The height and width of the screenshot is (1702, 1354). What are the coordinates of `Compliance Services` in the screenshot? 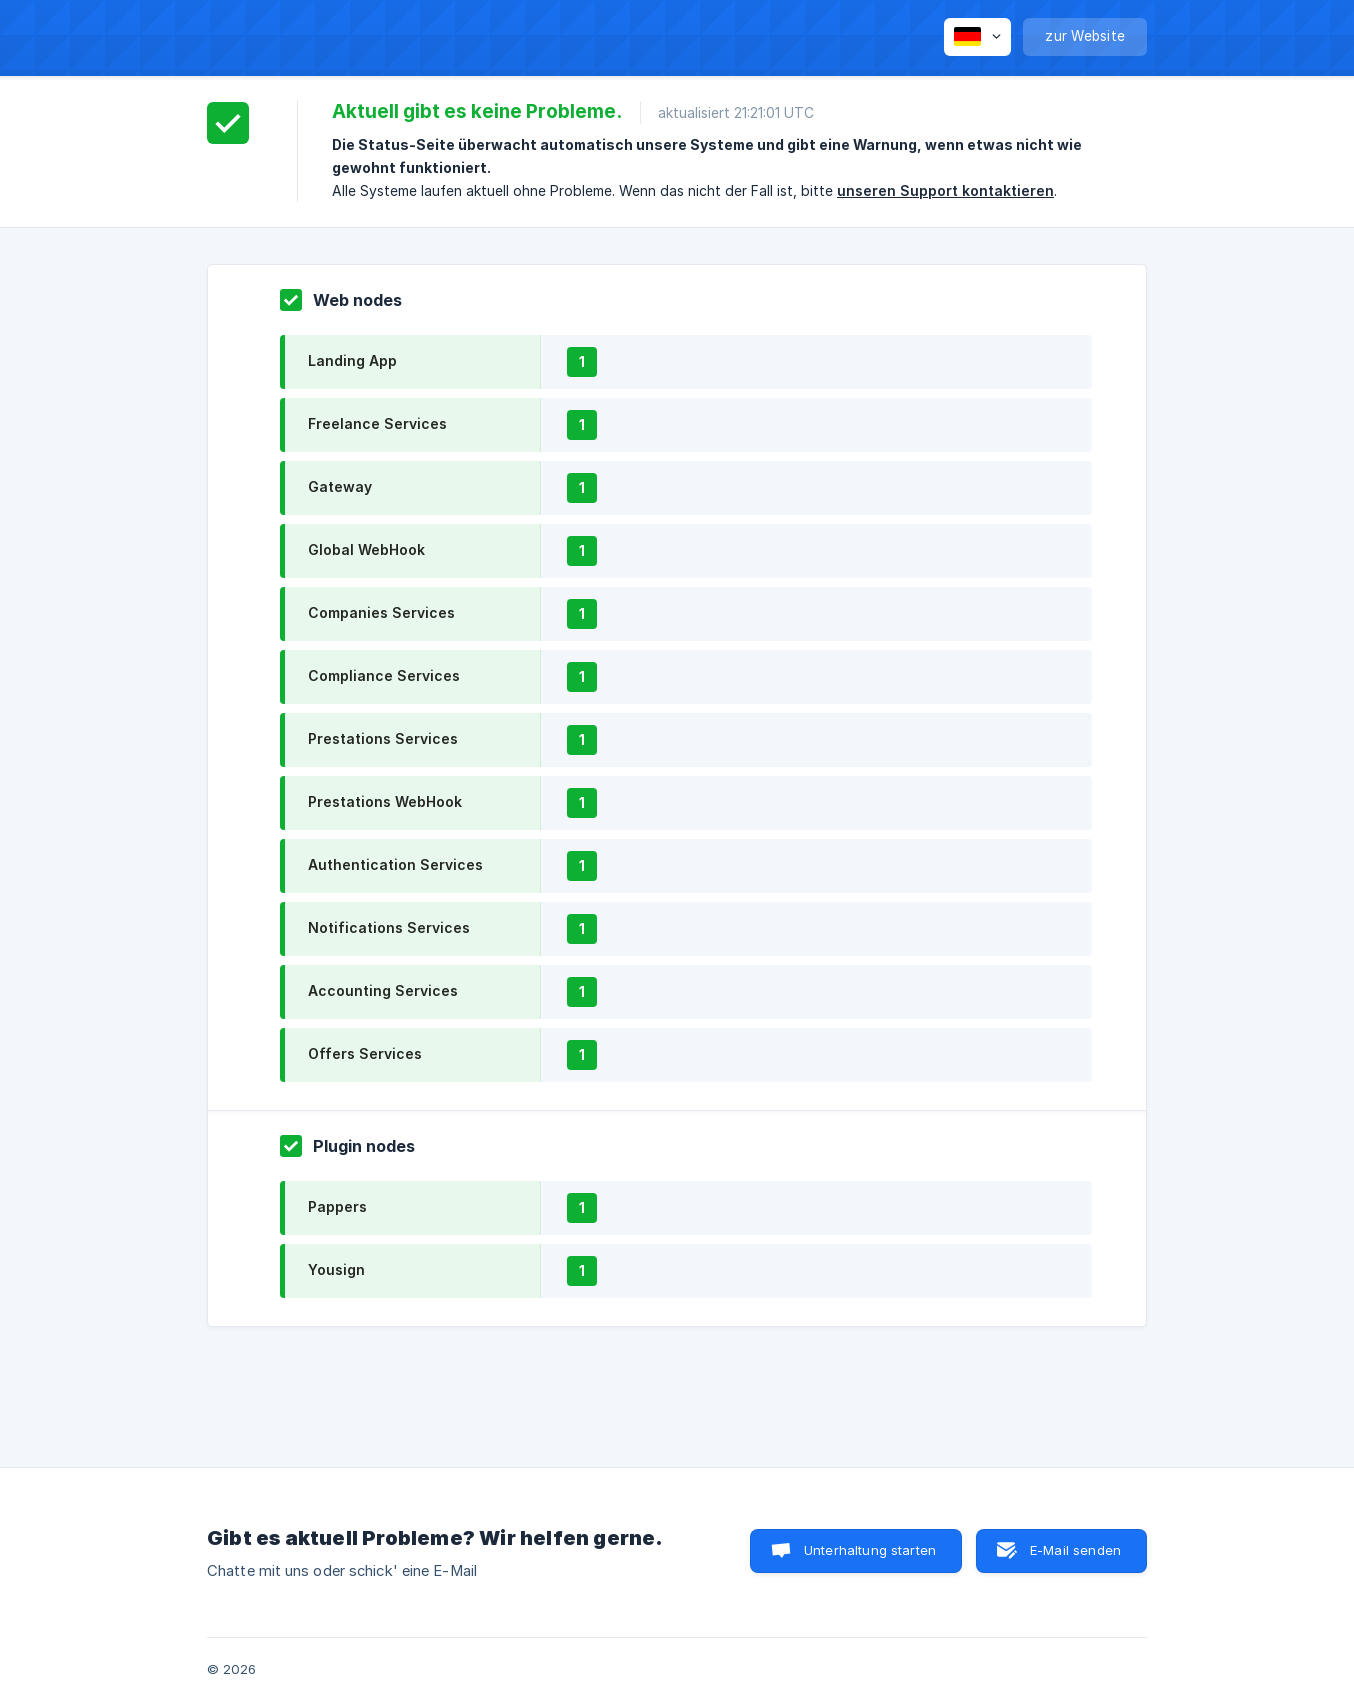 It's located at (384, 675).